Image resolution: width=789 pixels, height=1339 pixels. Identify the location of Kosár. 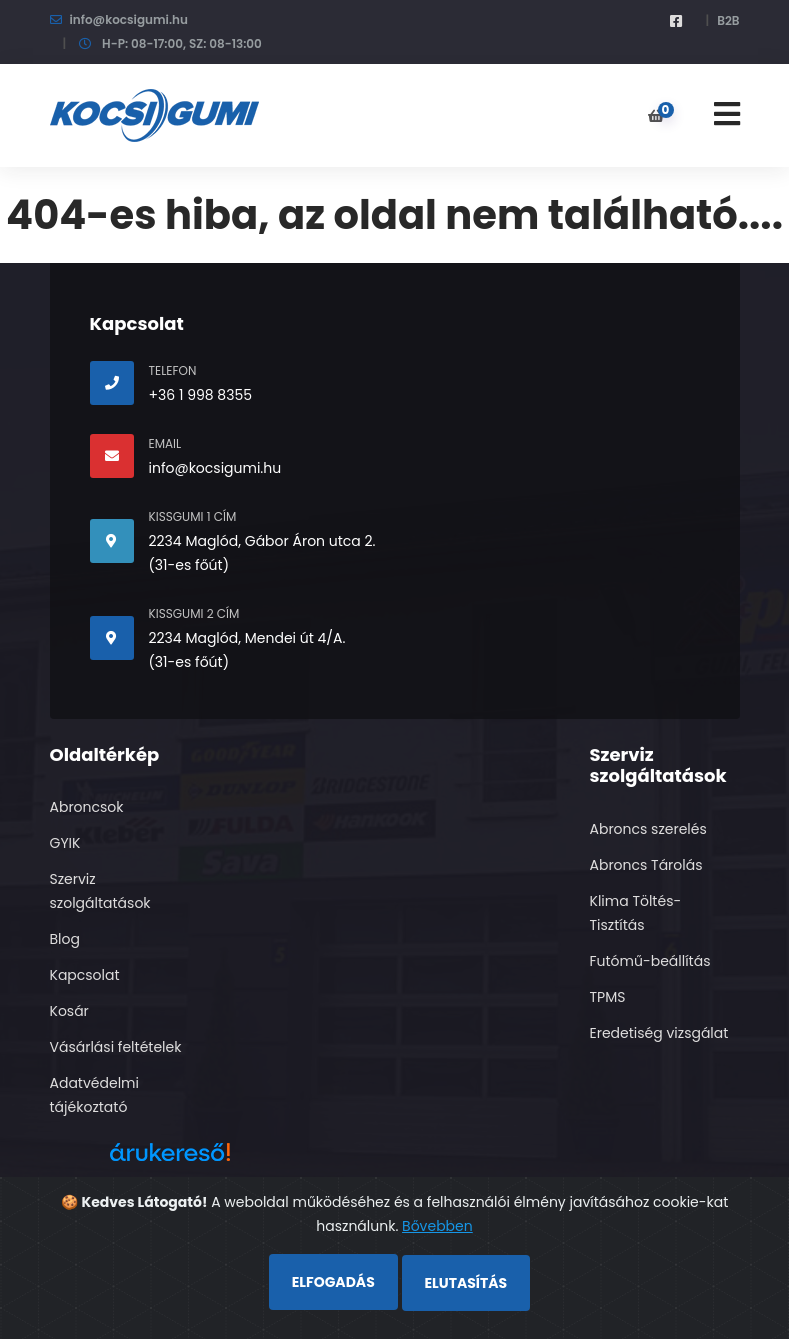
(69, 1011).